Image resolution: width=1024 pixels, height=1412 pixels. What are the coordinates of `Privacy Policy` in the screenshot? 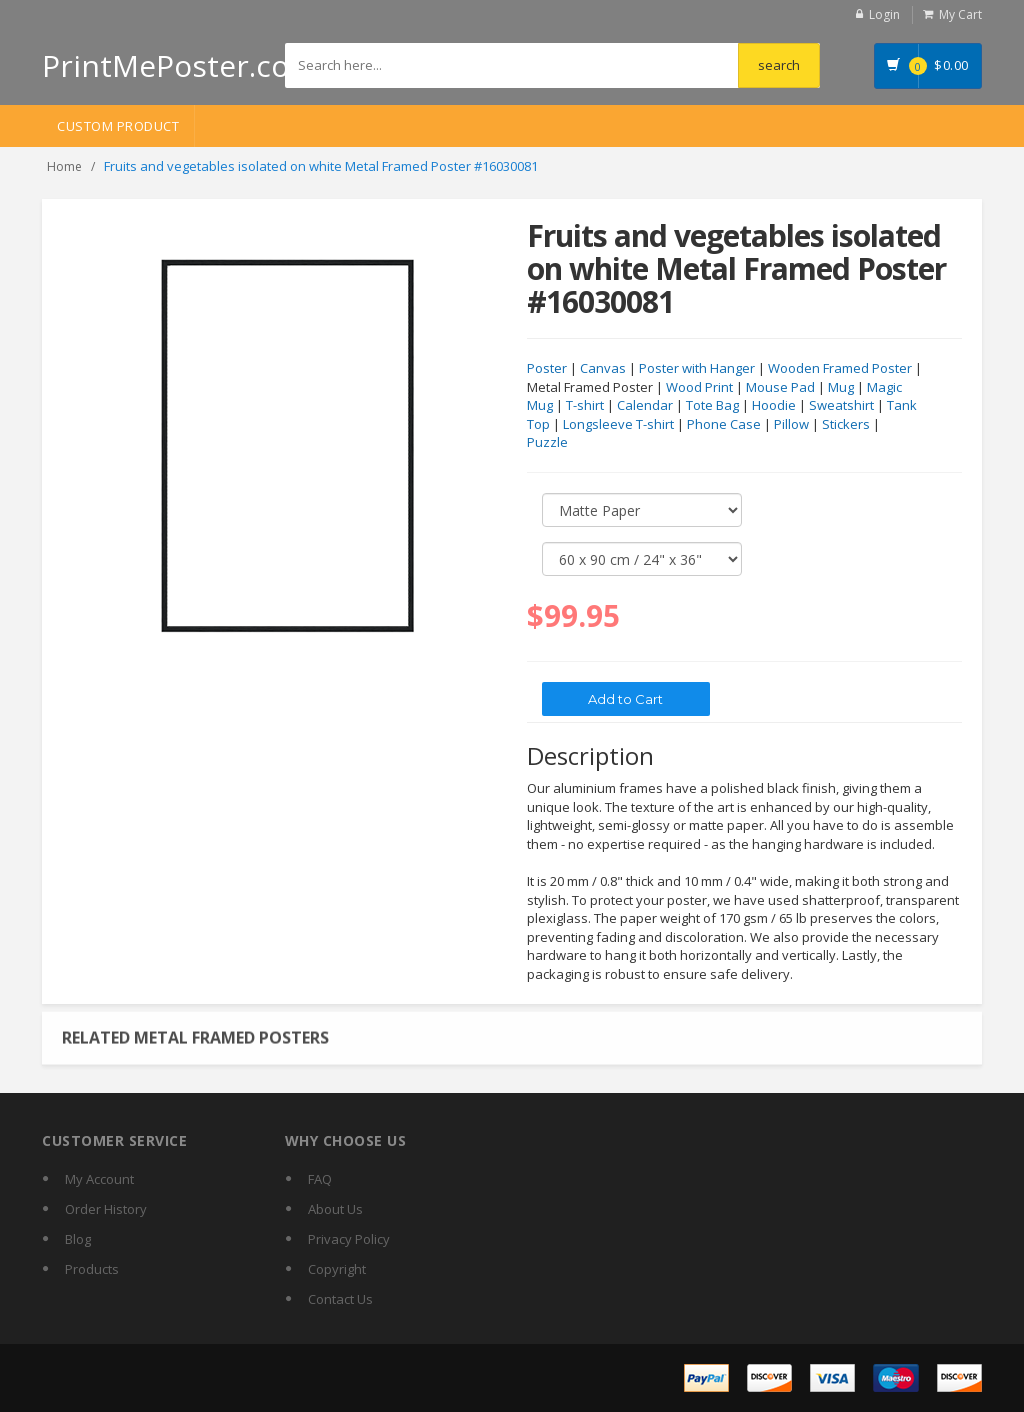 It's located at (349, 1239).